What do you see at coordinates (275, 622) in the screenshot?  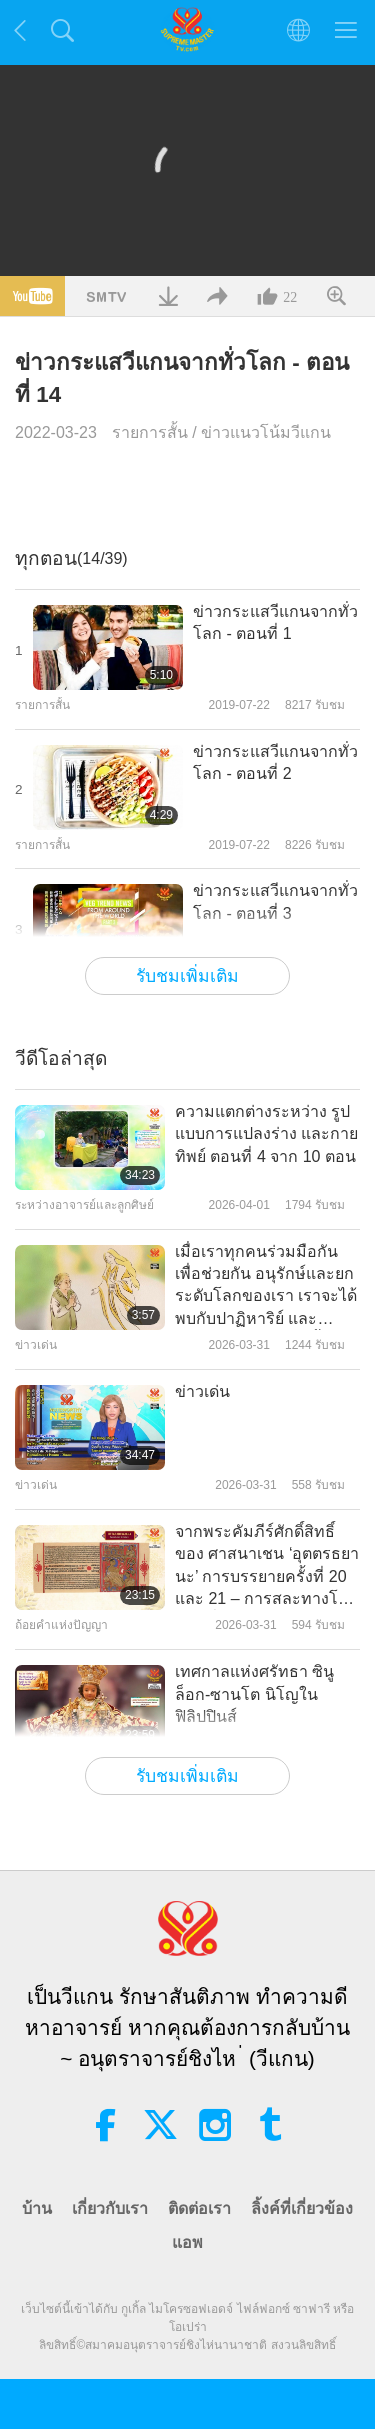 I see `ข่าวกระแสวีแกนจากทั่วโลก - ตอนที่ 1` at bounding box center [275, 622].